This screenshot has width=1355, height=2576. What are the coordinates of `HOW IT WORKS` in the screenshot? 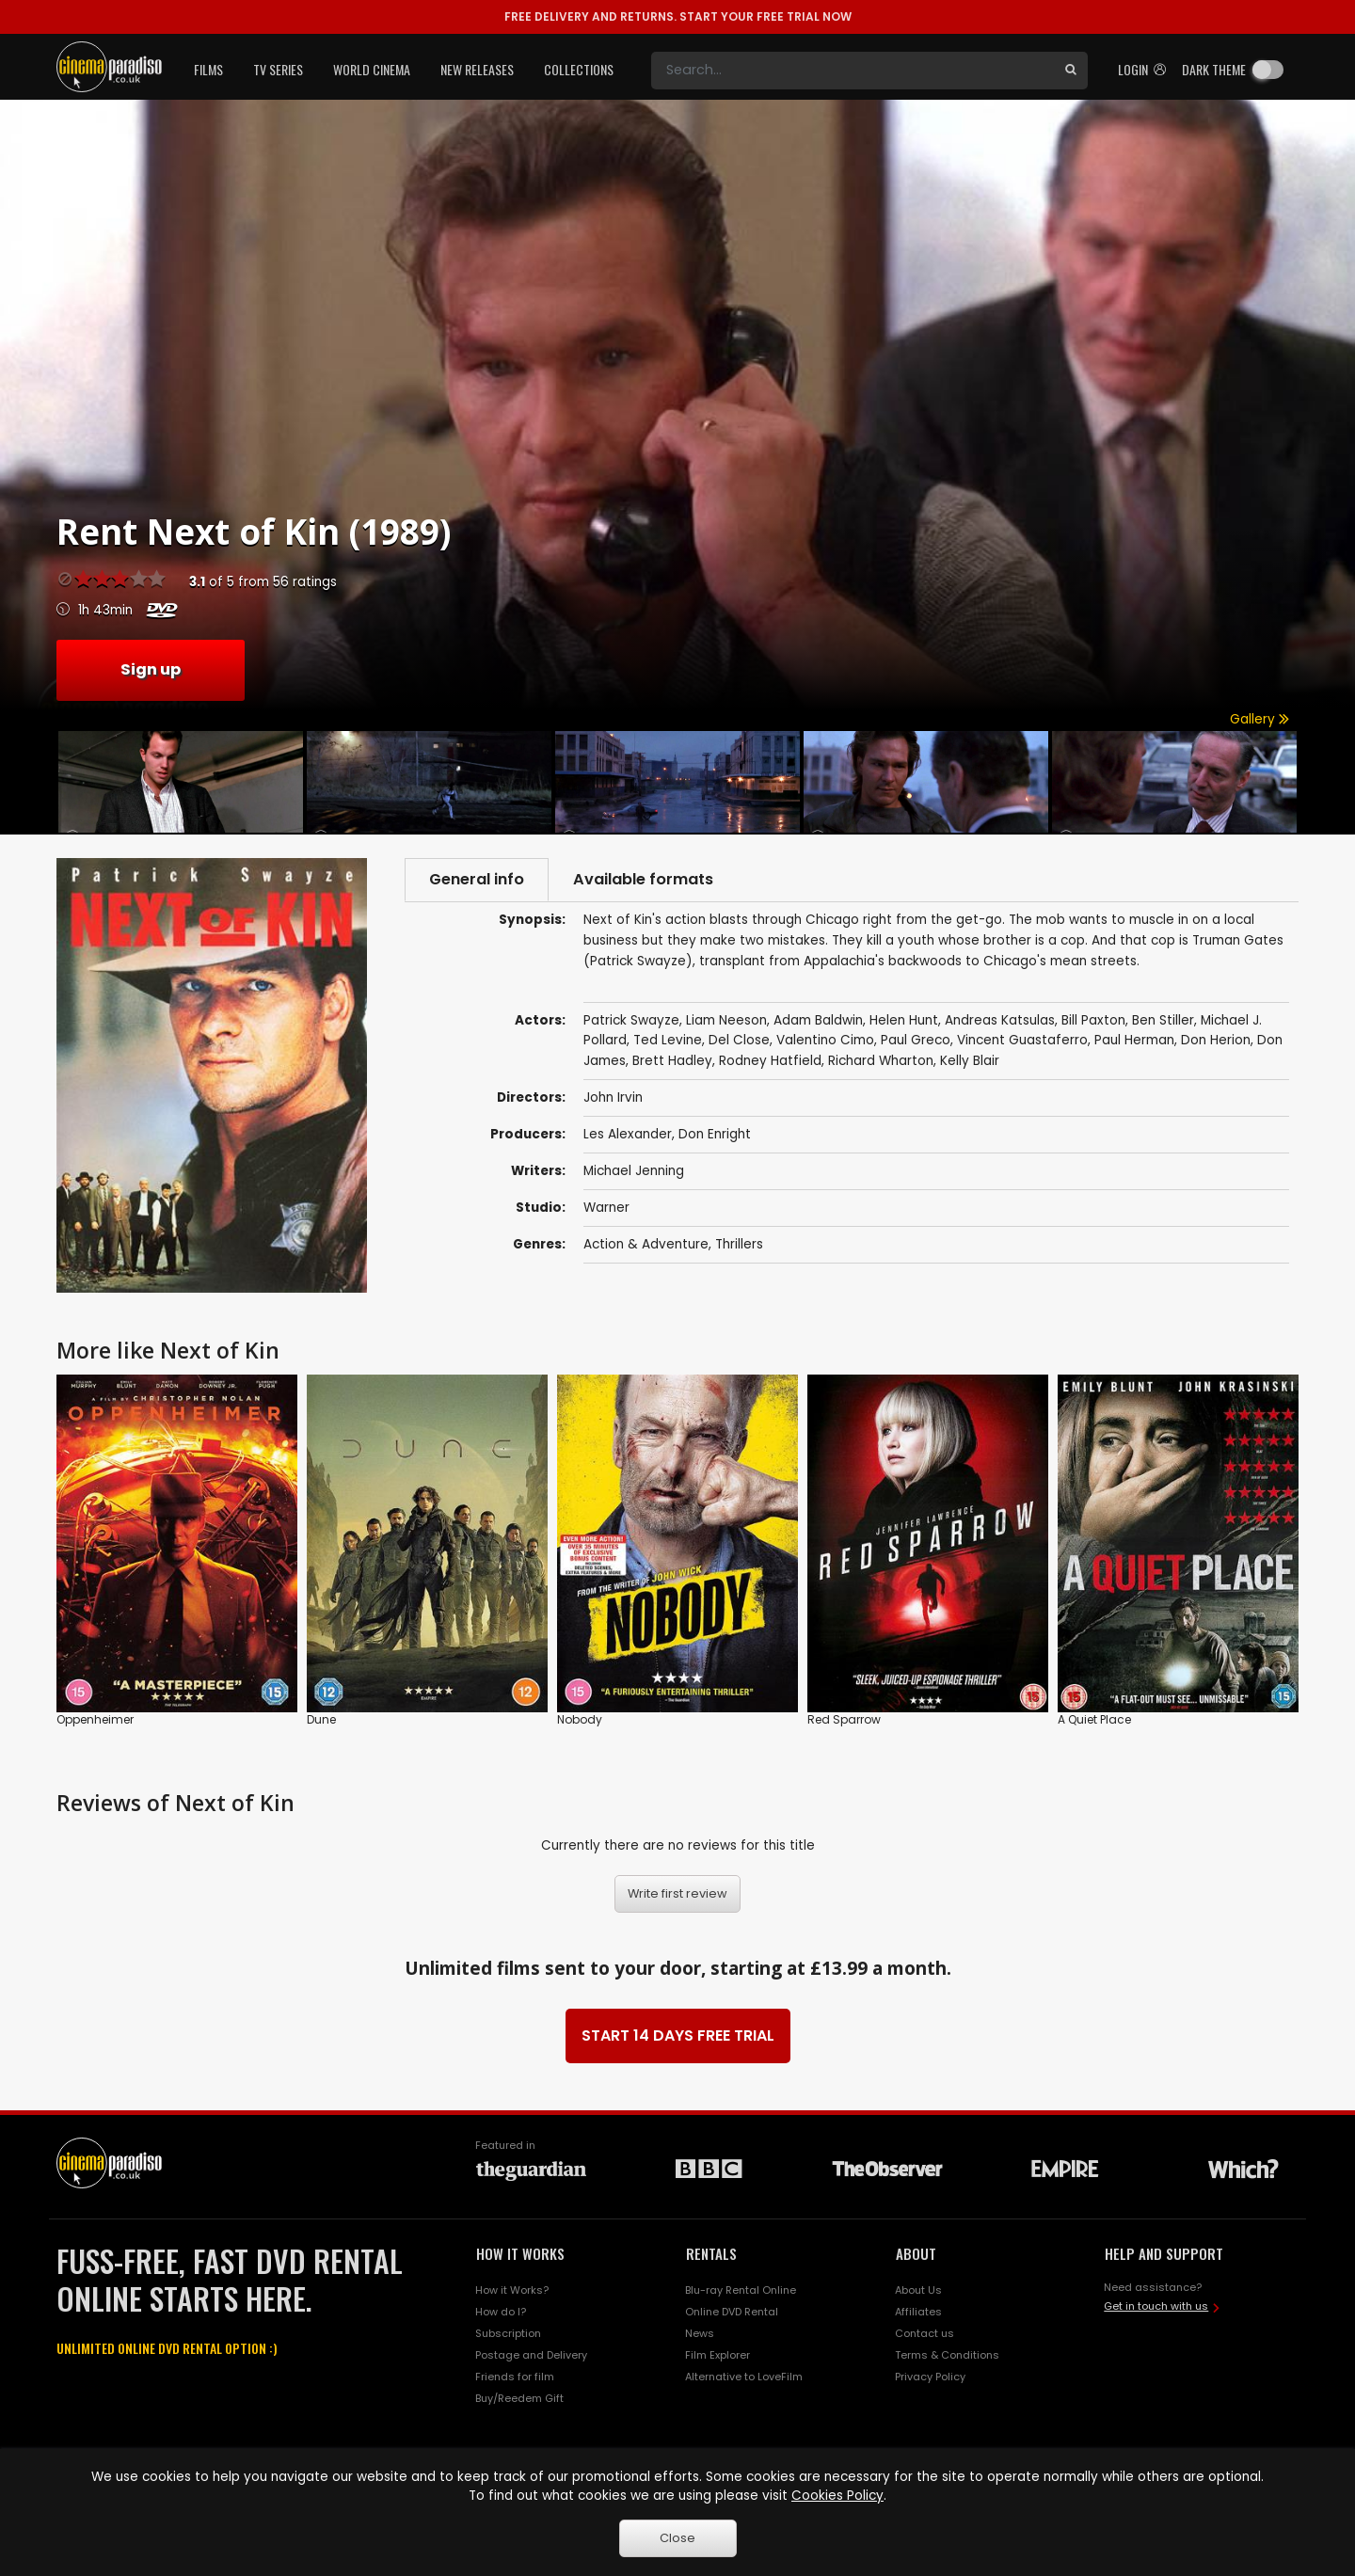 It's located at (520, 2253).